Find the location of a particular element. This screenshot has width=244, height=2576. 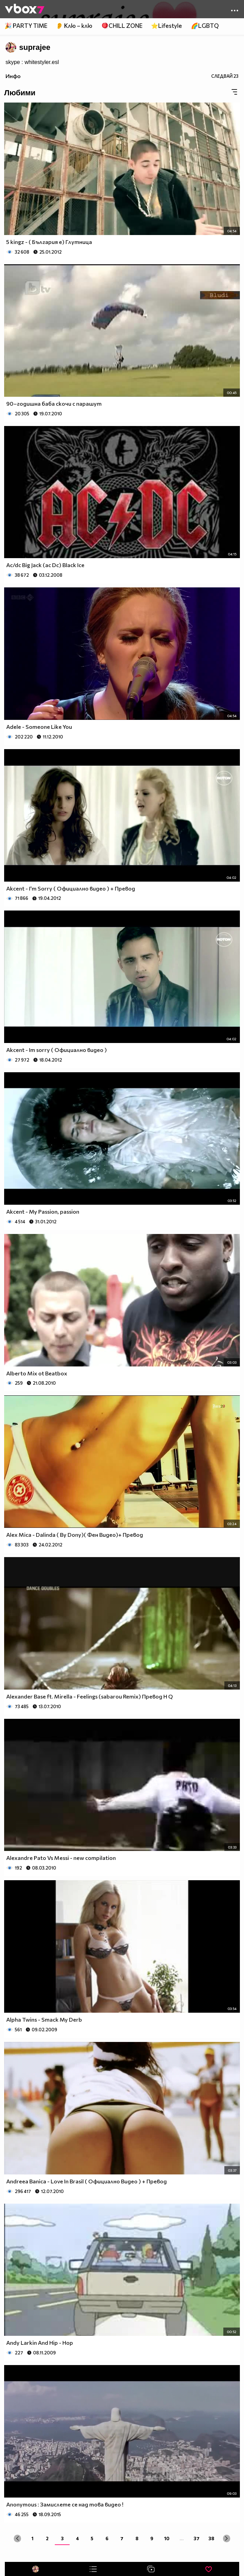

👂 Клю – клю is located at coordinates (74, 25).